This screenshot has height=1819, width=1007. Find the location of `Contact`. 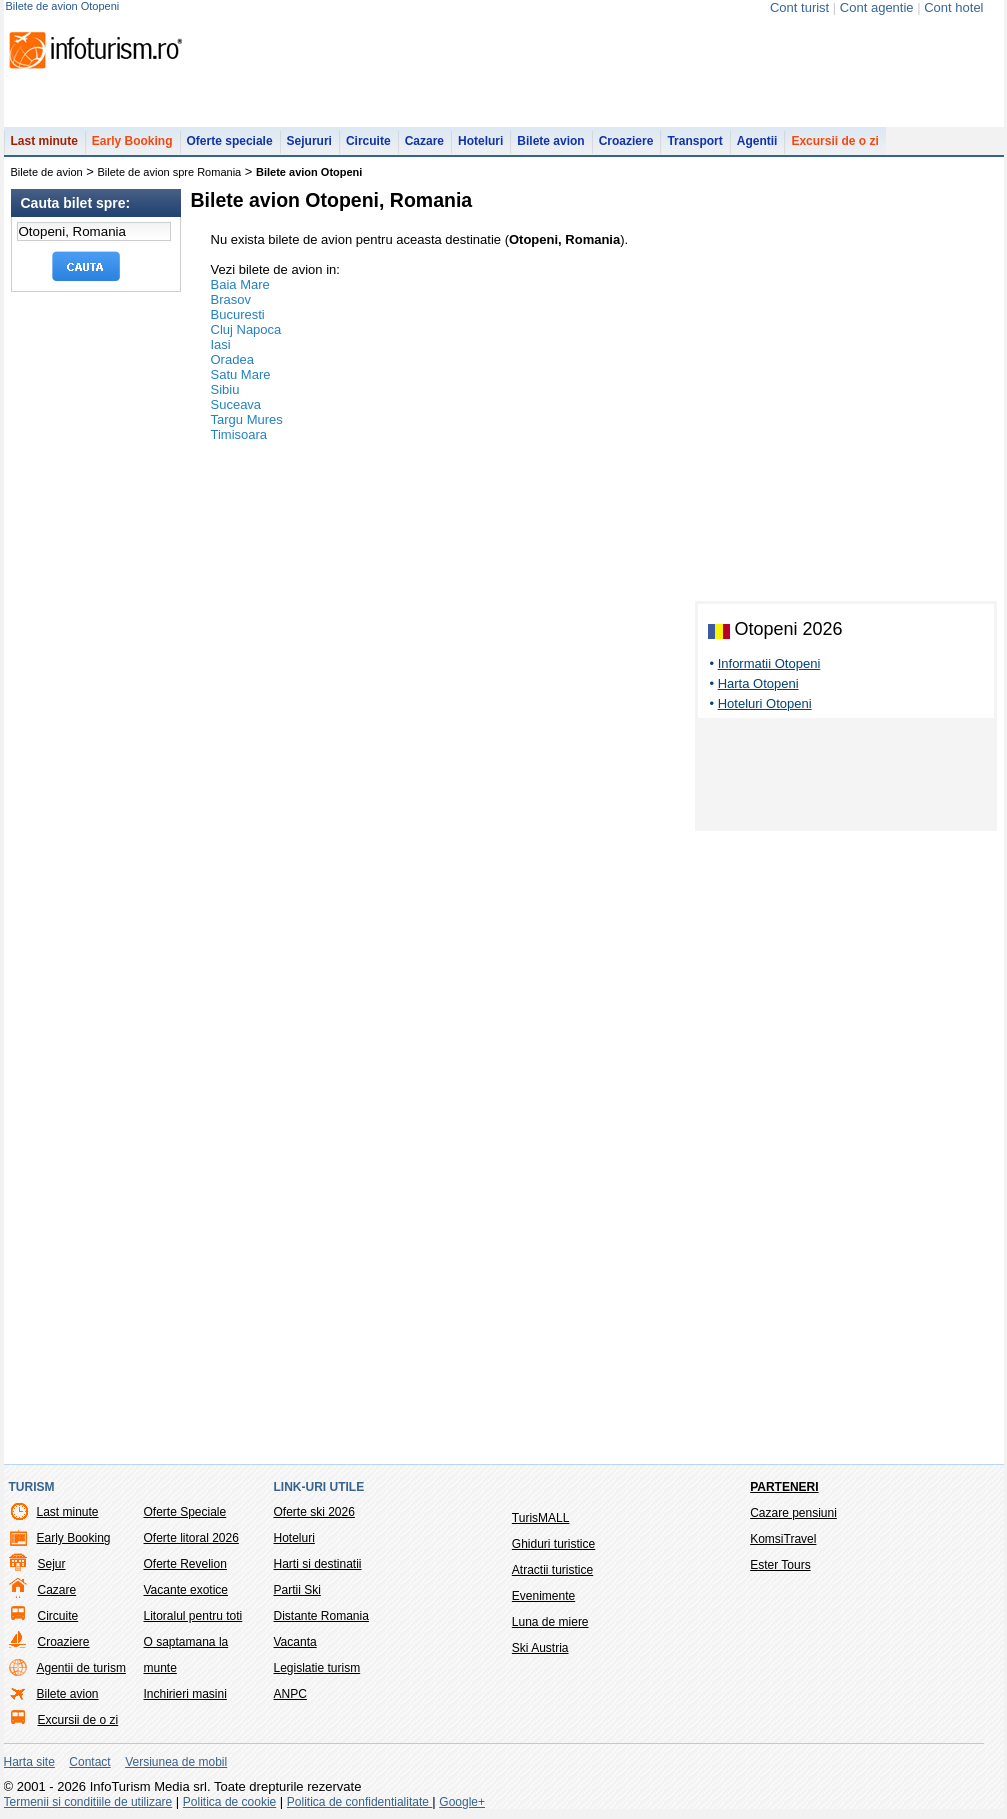

Contact is located at coordinates (89, 1762).